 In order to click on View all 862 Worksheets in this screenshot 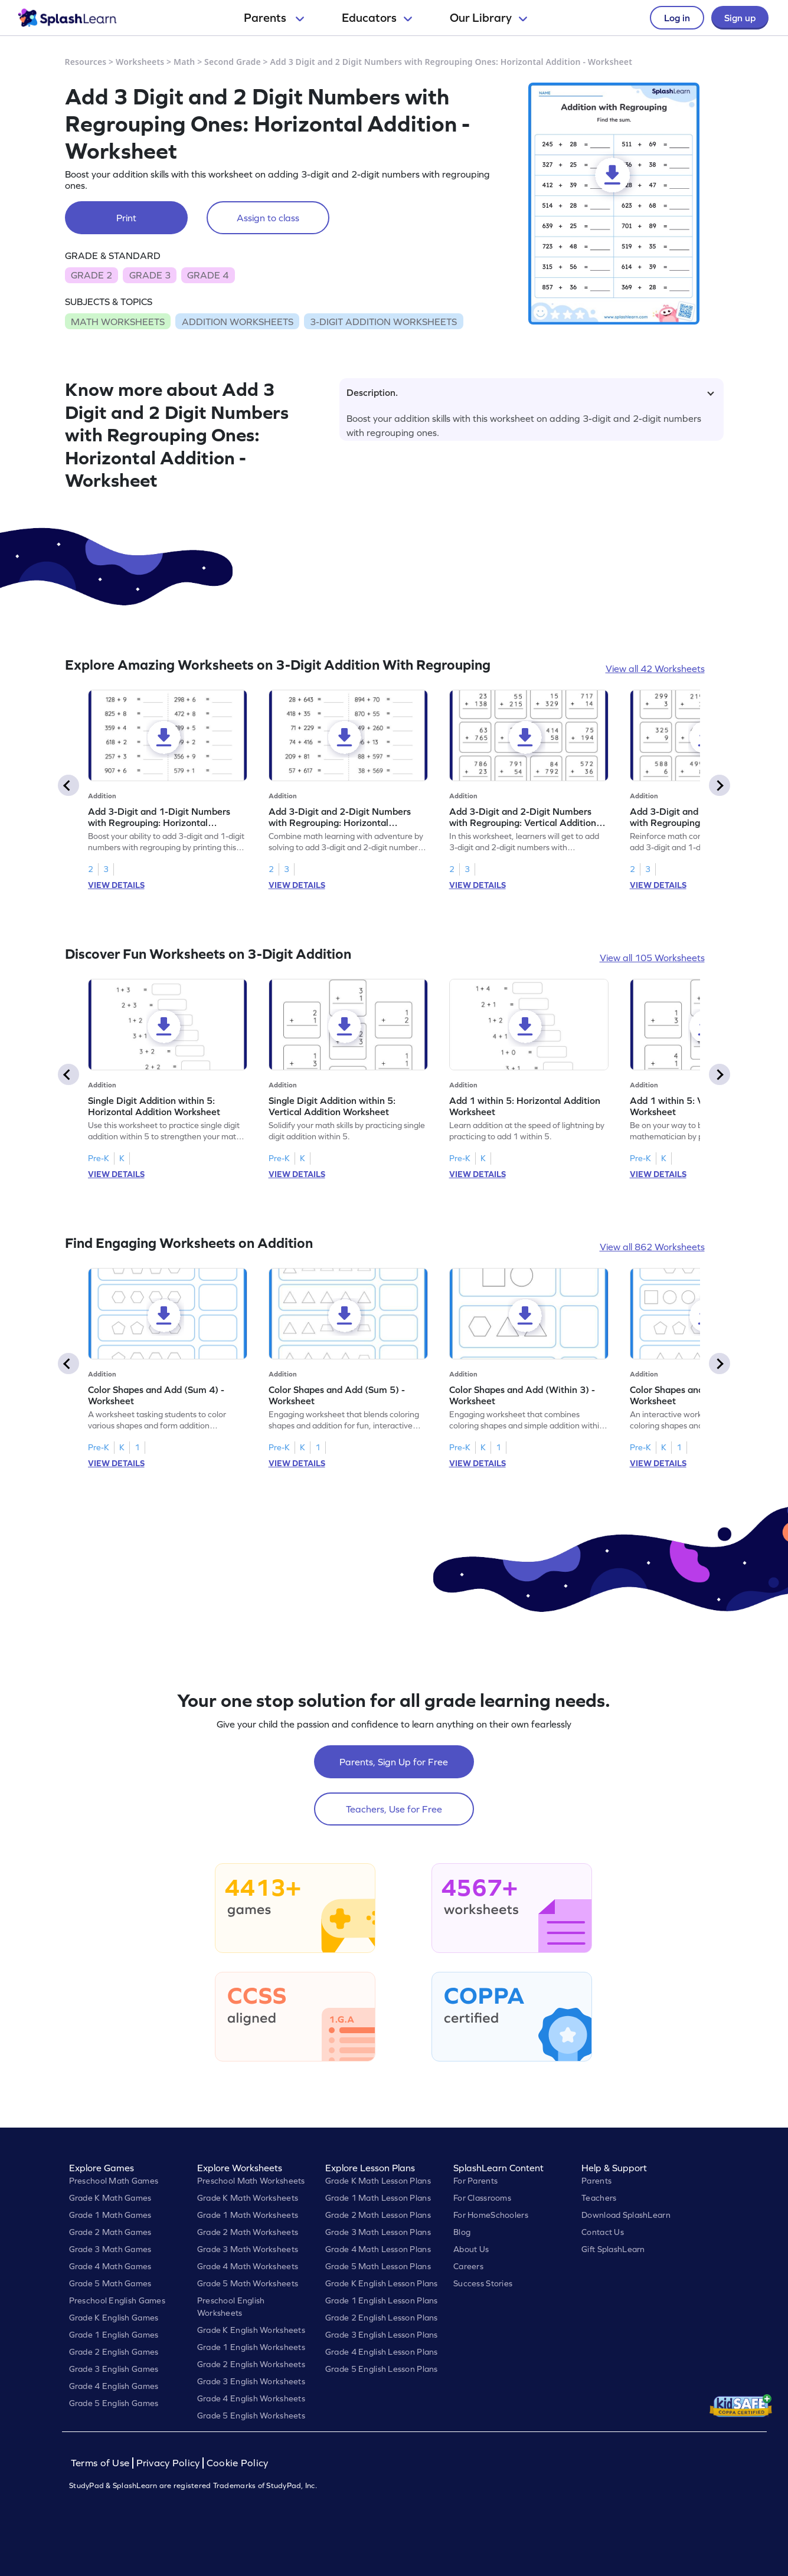, I will do `click(652, 1246)`.